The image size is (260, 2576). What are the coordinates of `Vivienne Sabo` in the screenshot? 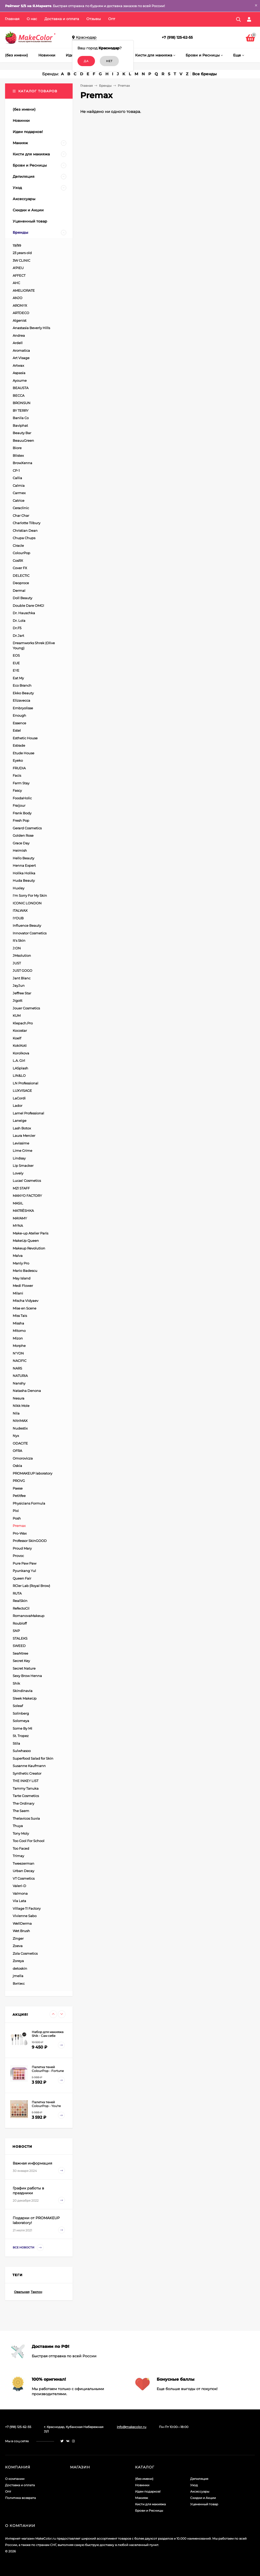 It's located at (25, 1916).